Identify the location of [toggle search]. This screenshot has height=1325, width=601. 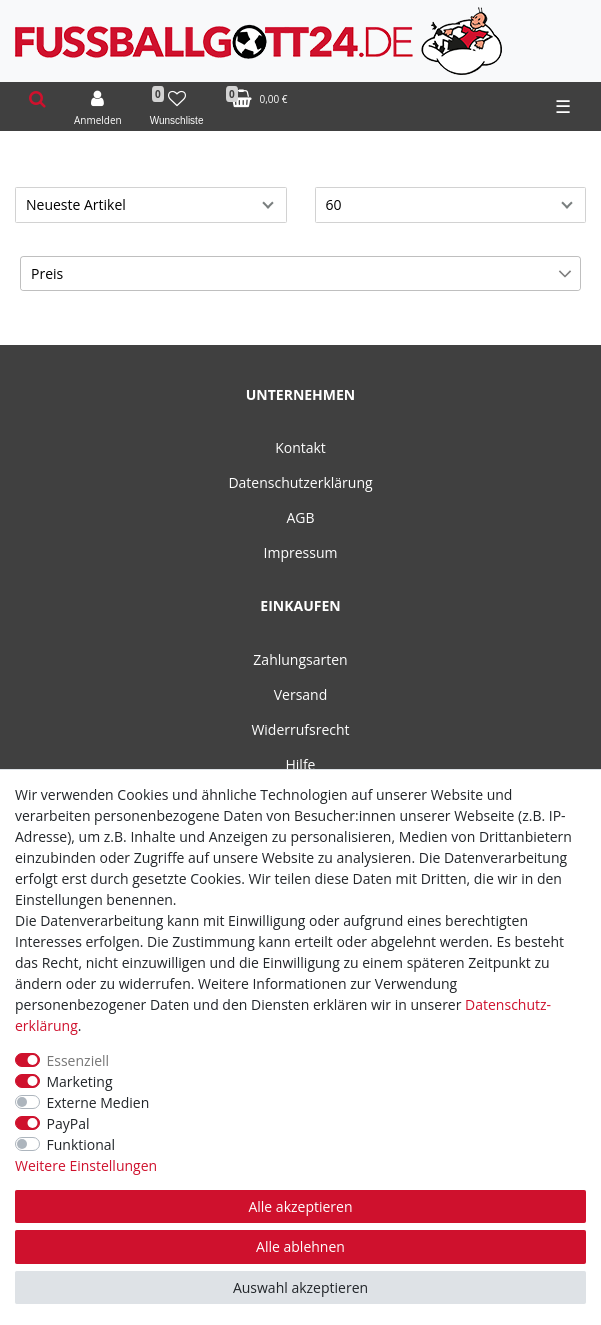
(37, 99).